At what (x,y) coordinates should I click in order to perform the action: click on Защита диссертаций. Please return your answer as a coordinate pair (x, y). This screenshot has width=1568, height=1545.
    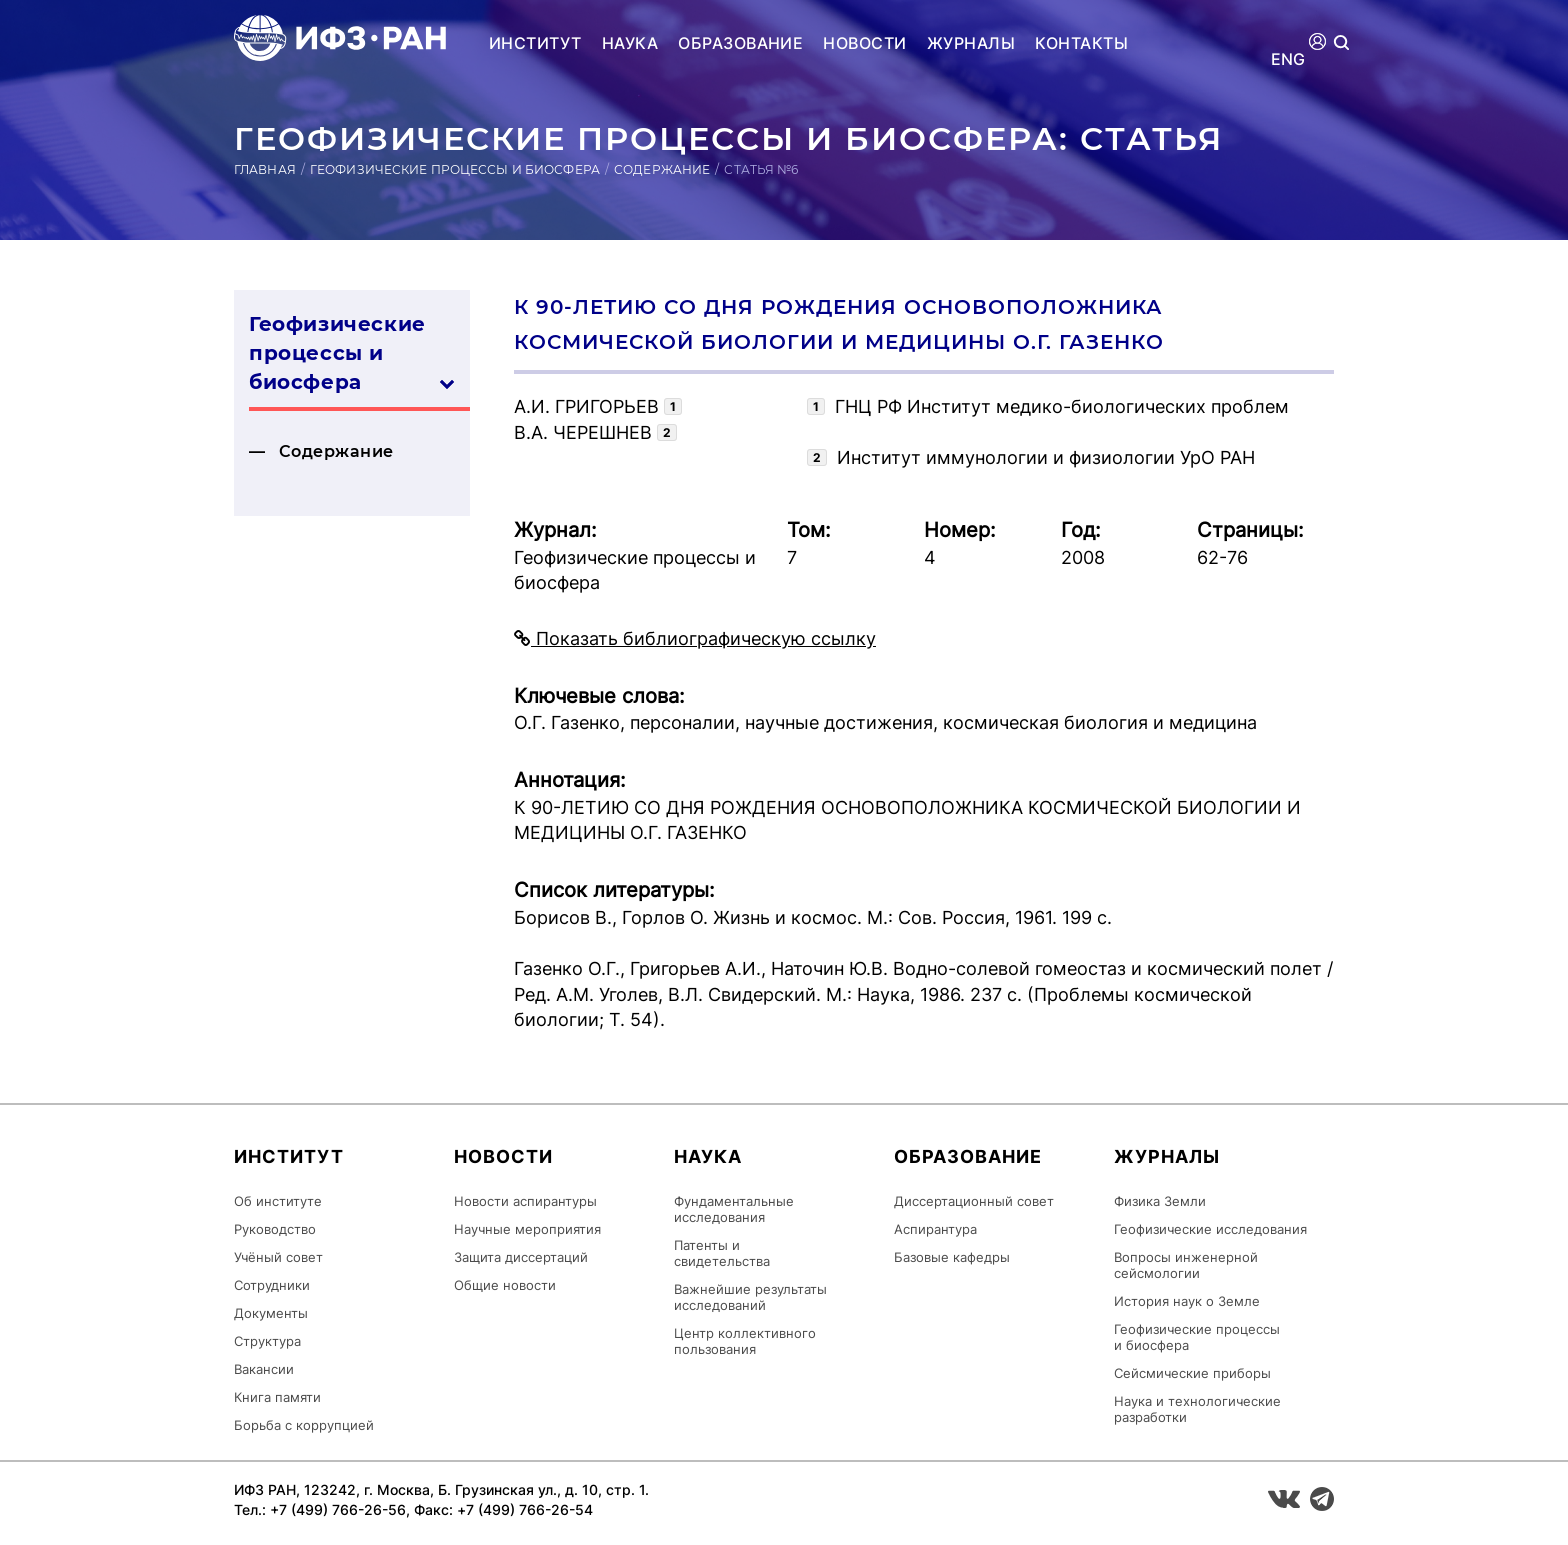
    Looking at the image, I should click on (521, 1257).